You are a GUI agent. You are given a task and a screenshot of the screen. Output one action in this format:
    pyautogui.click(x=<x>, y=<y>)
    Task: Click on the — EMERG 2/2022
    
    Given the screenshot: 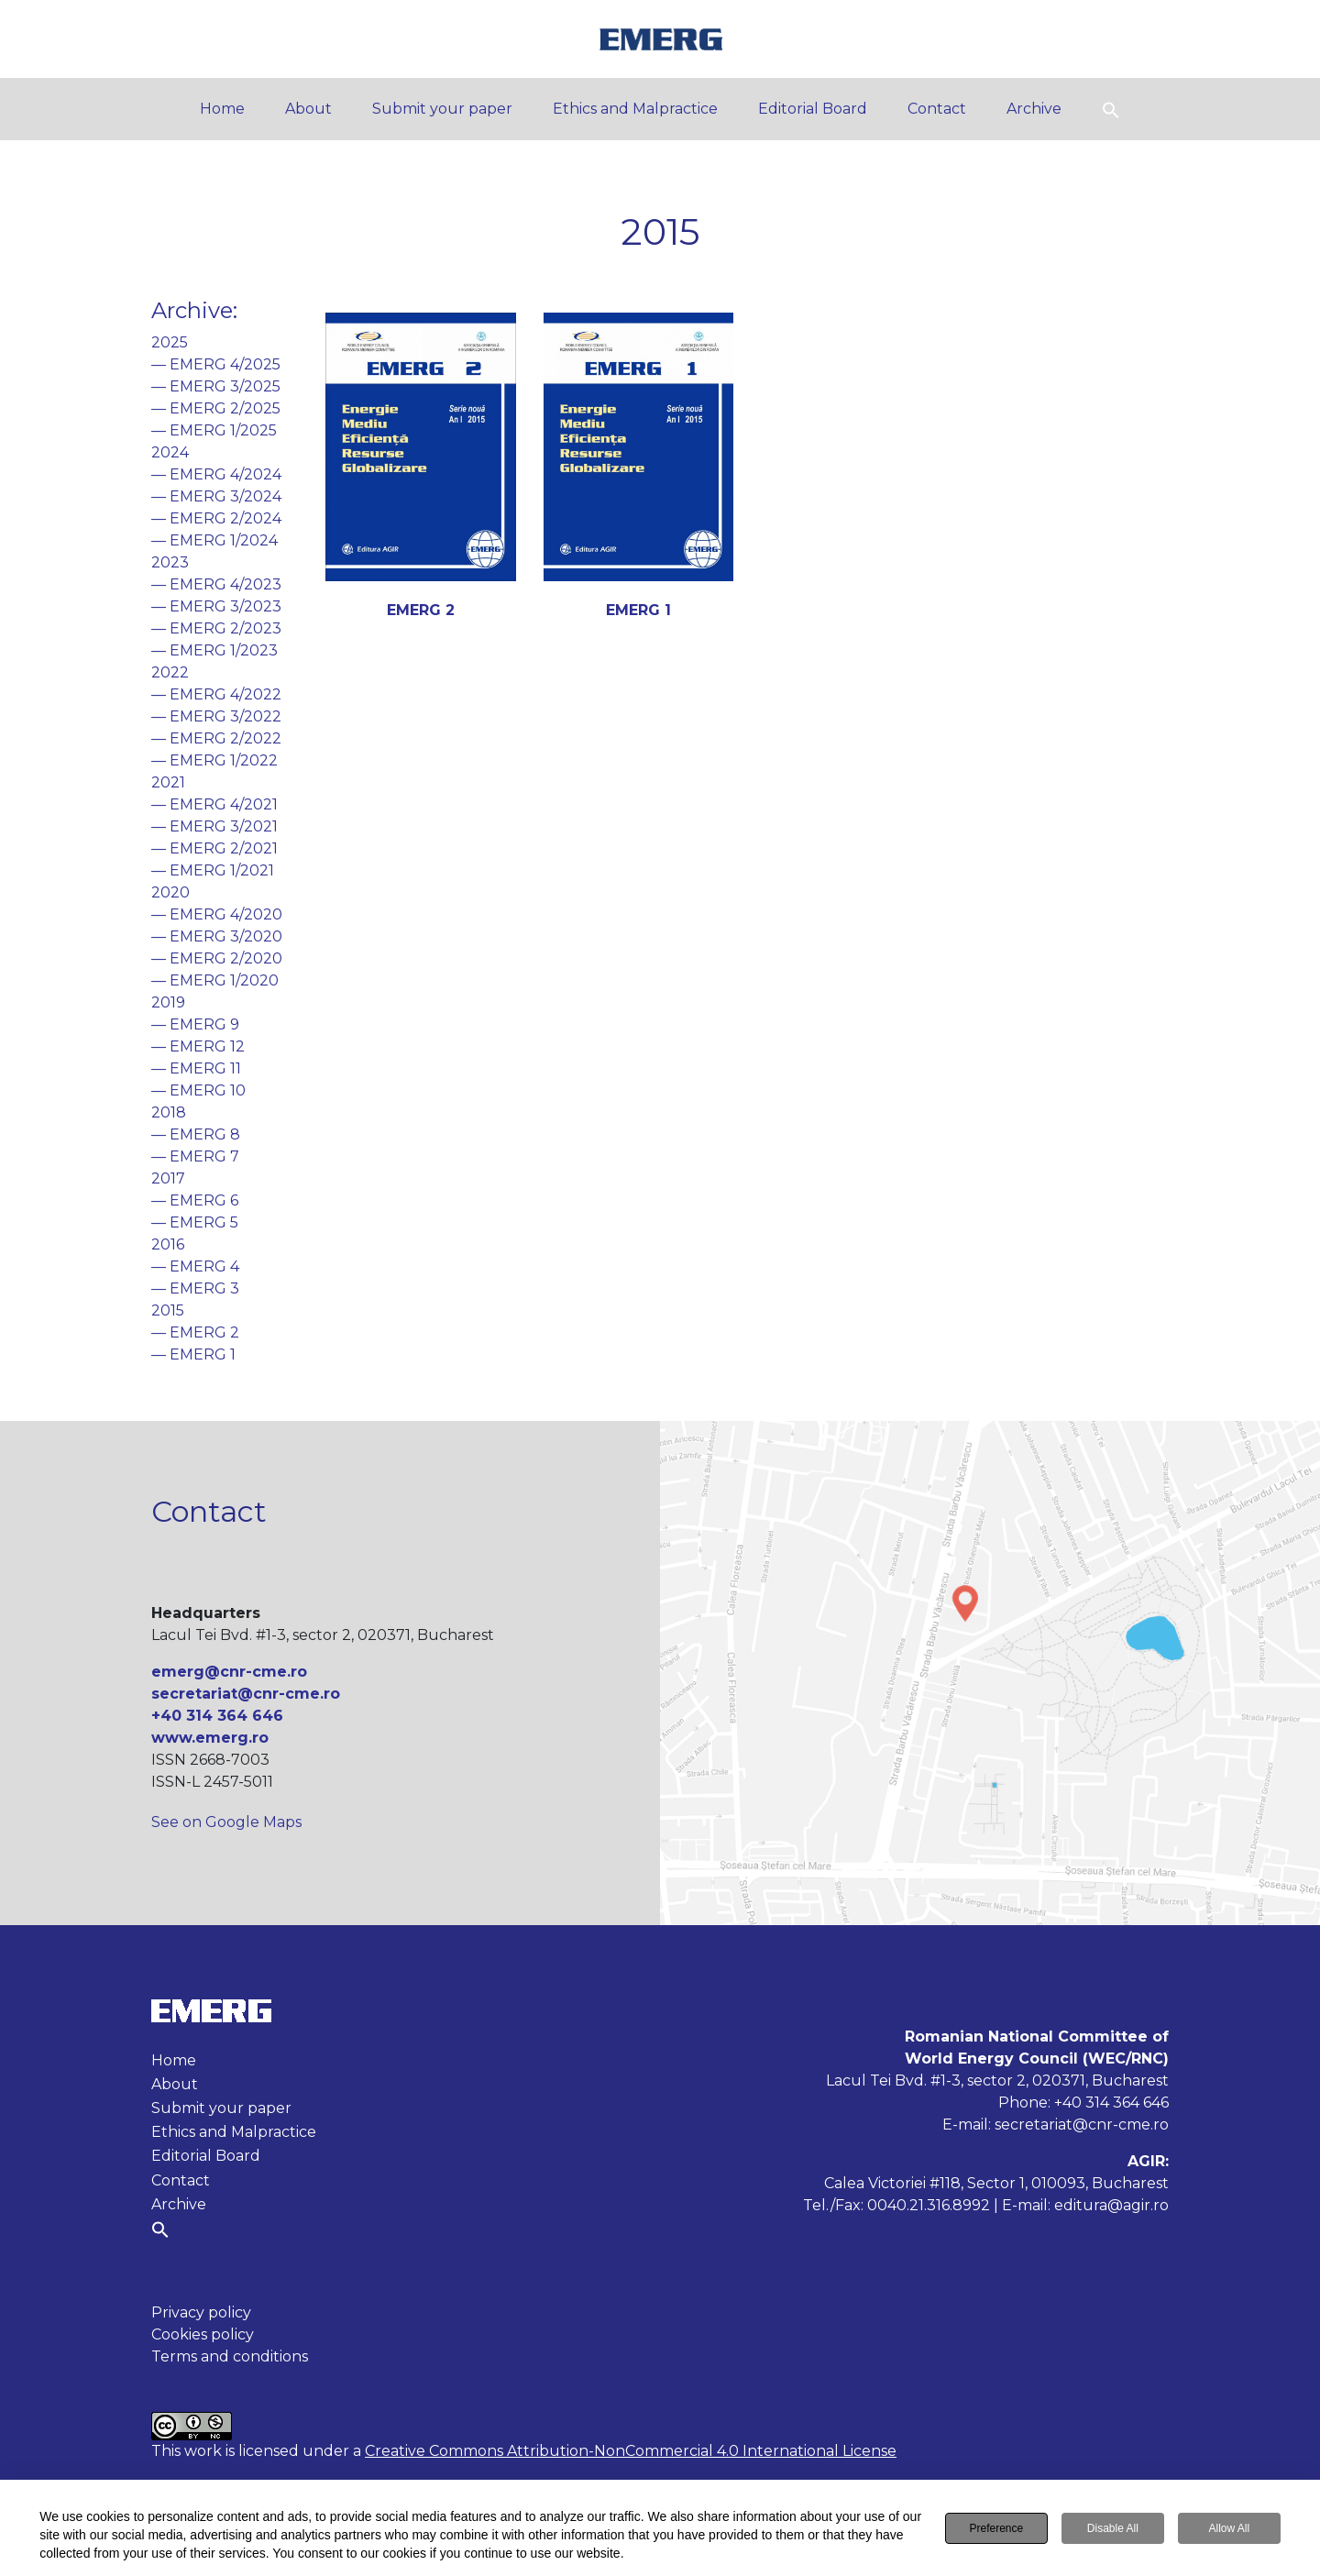 What is the action you would take?
    pyautogui.click(x=216, y=738)
    